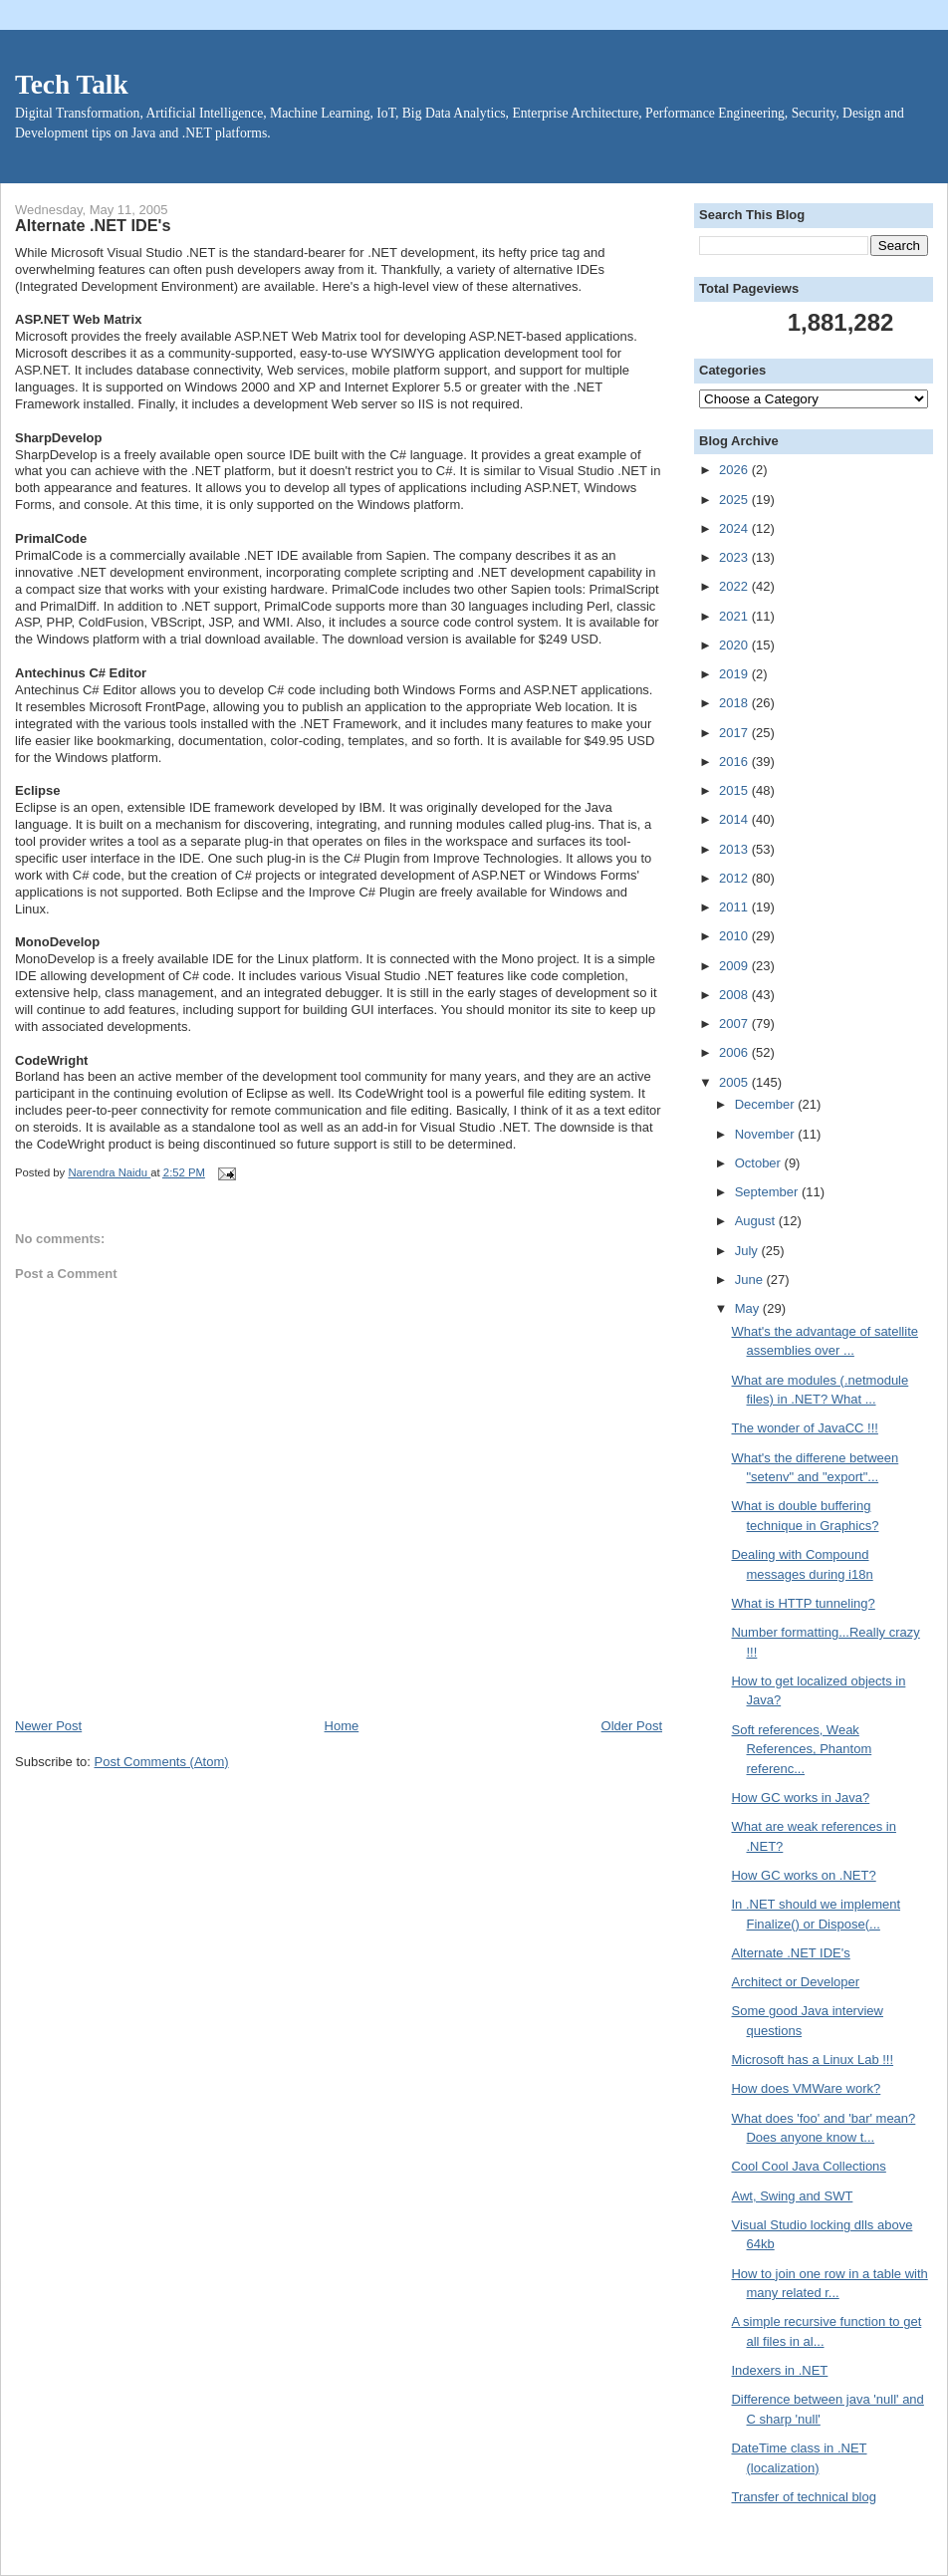 The height and width of the screenshot is (2576, 948). Describe the element at coordinates (735, 469) in the screenshot. I see `2026` at that location.